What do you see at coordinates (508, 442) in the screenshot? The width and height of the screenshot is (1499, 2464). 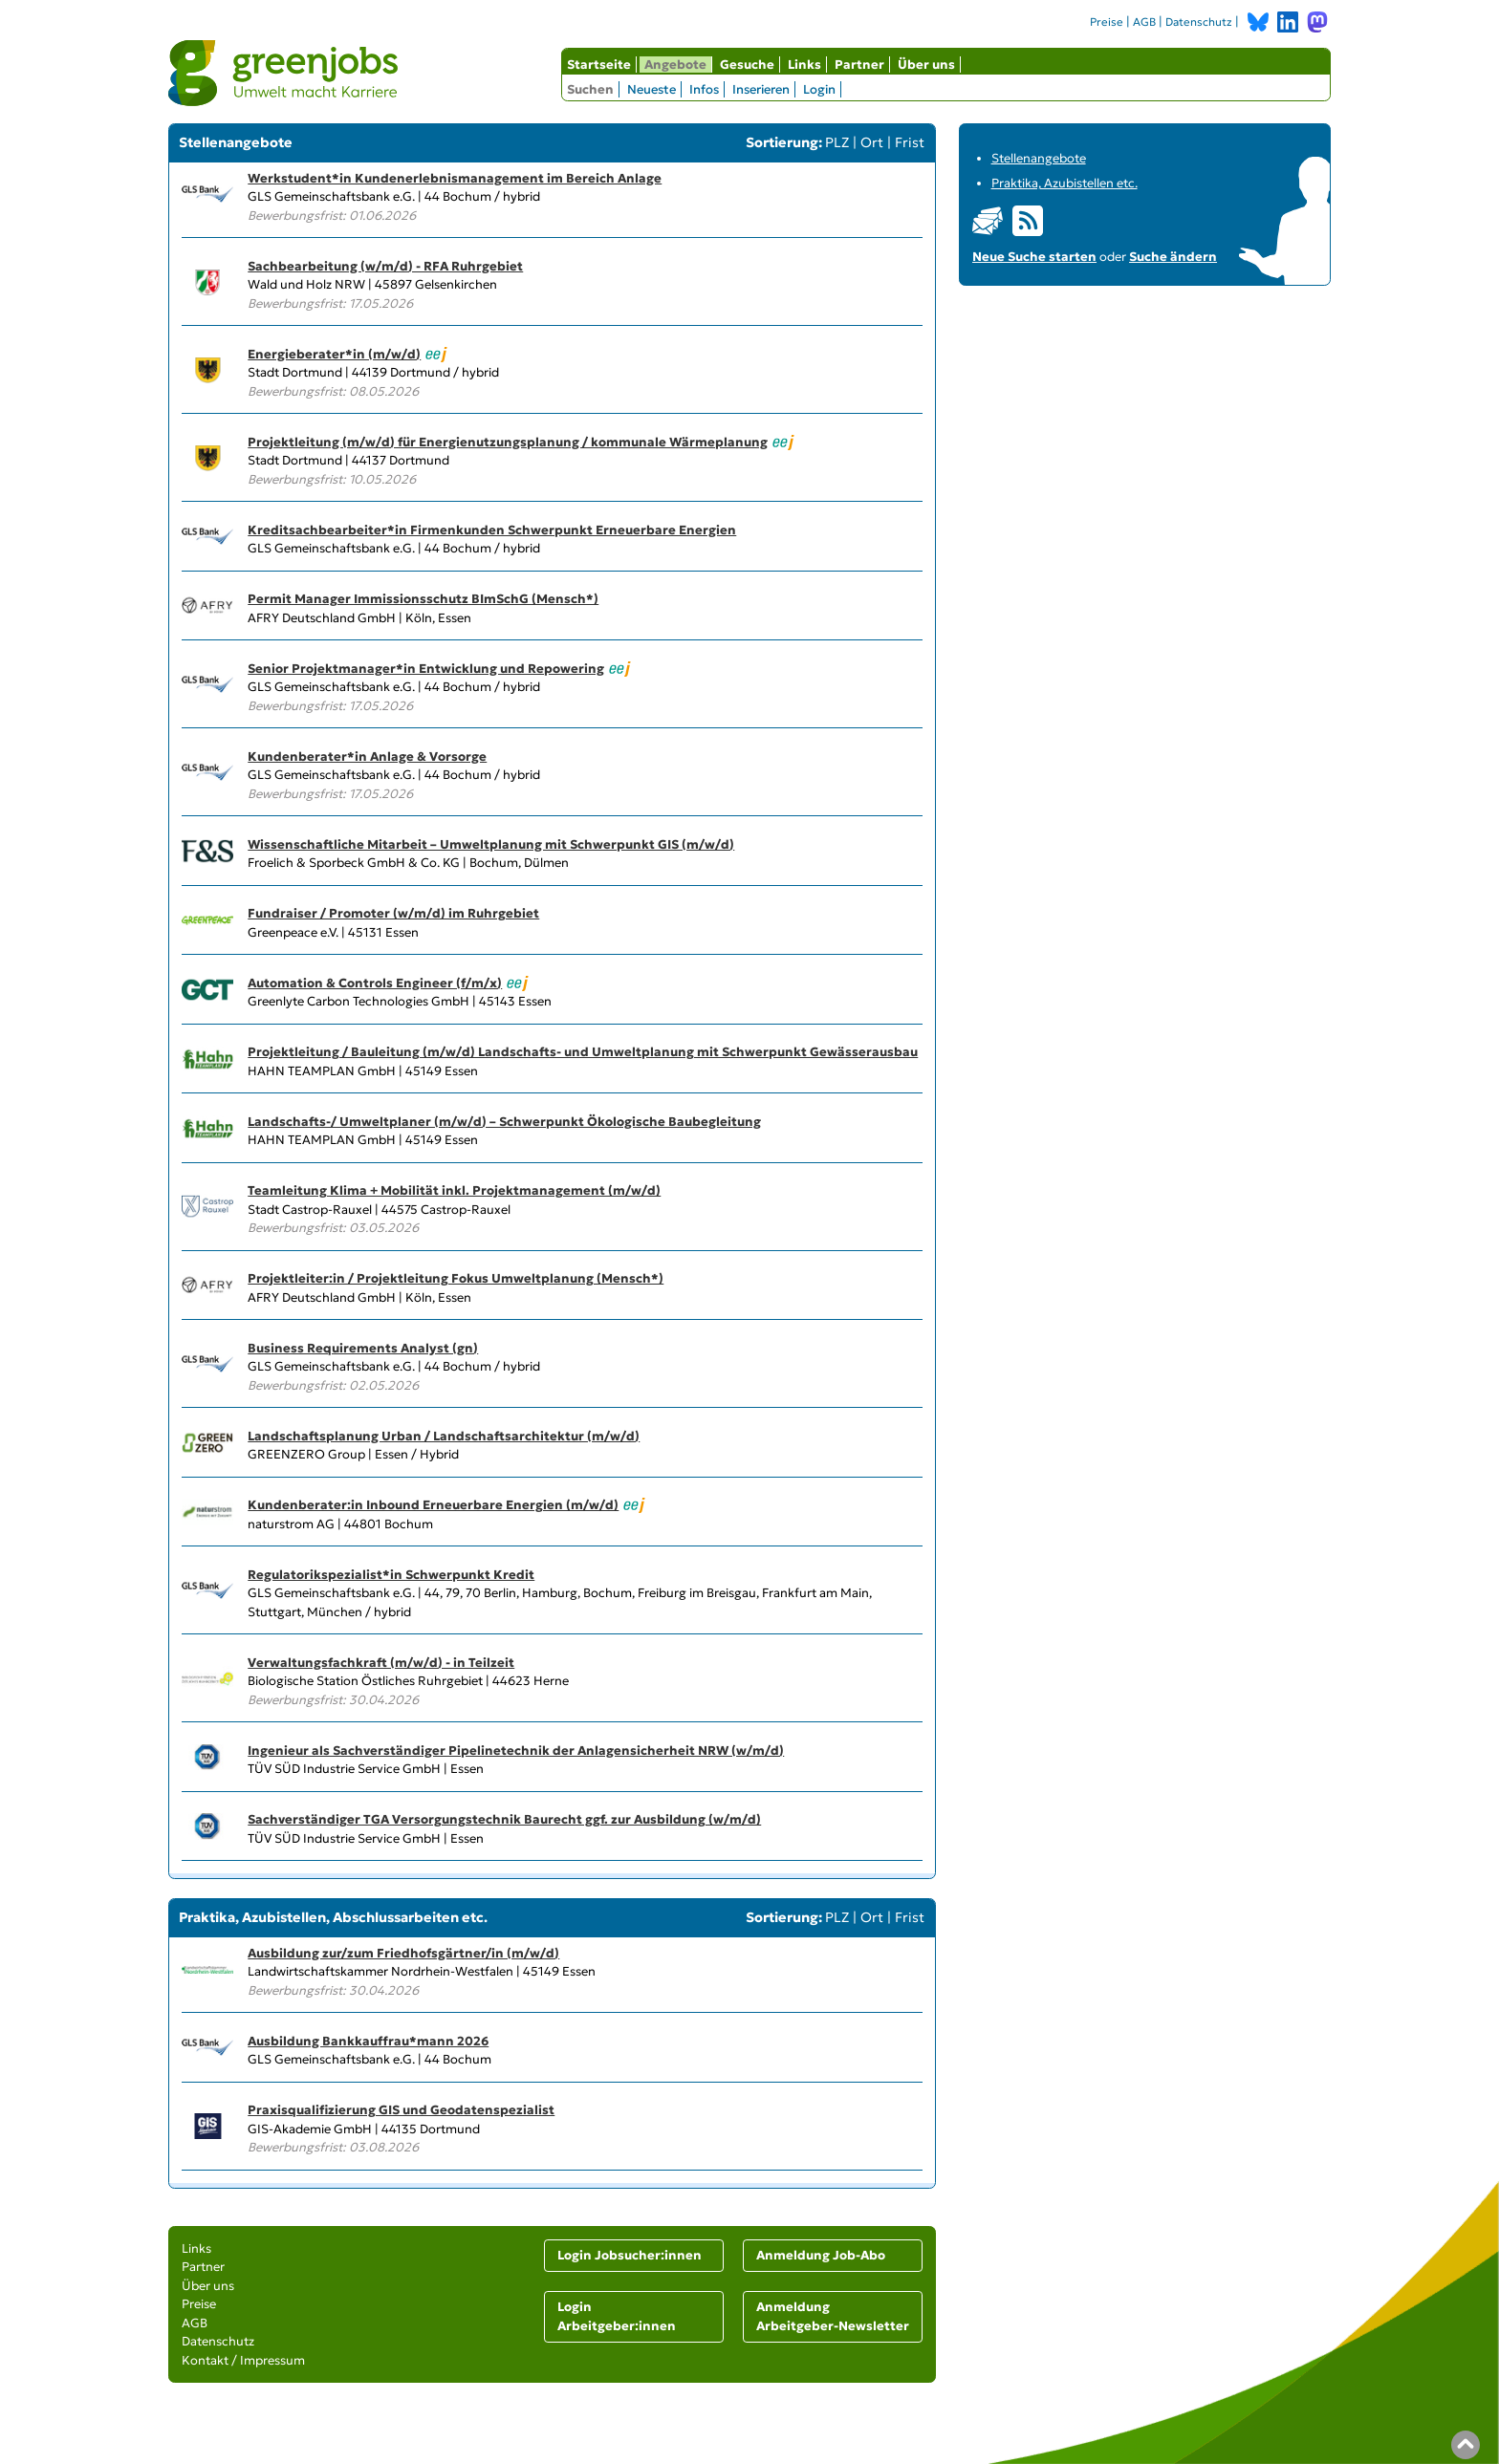 I see `Projektleitung (m/w/d) für Energienutzungsplanung / kommunale Wärmeplanung` at bounding box center [508, 442].